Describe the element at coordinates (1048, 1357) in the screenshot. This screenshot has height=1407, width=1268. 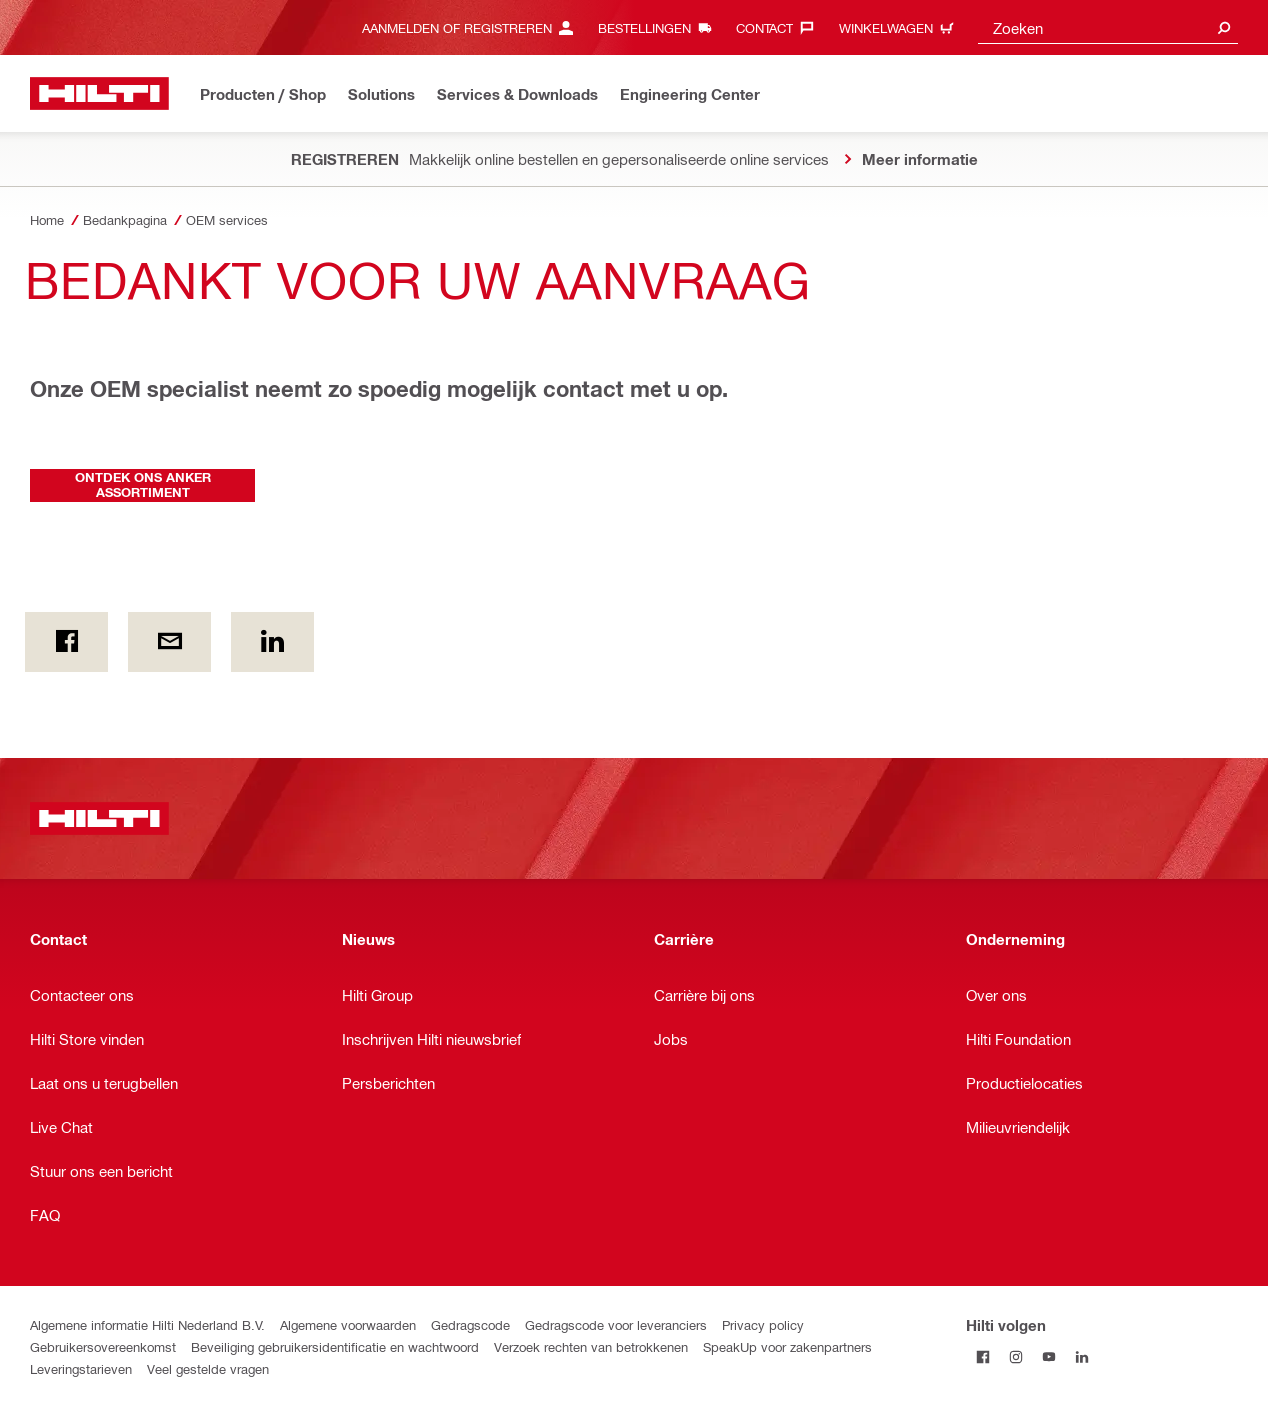
I see `[Volg Hilti op YouTube]` at that location.